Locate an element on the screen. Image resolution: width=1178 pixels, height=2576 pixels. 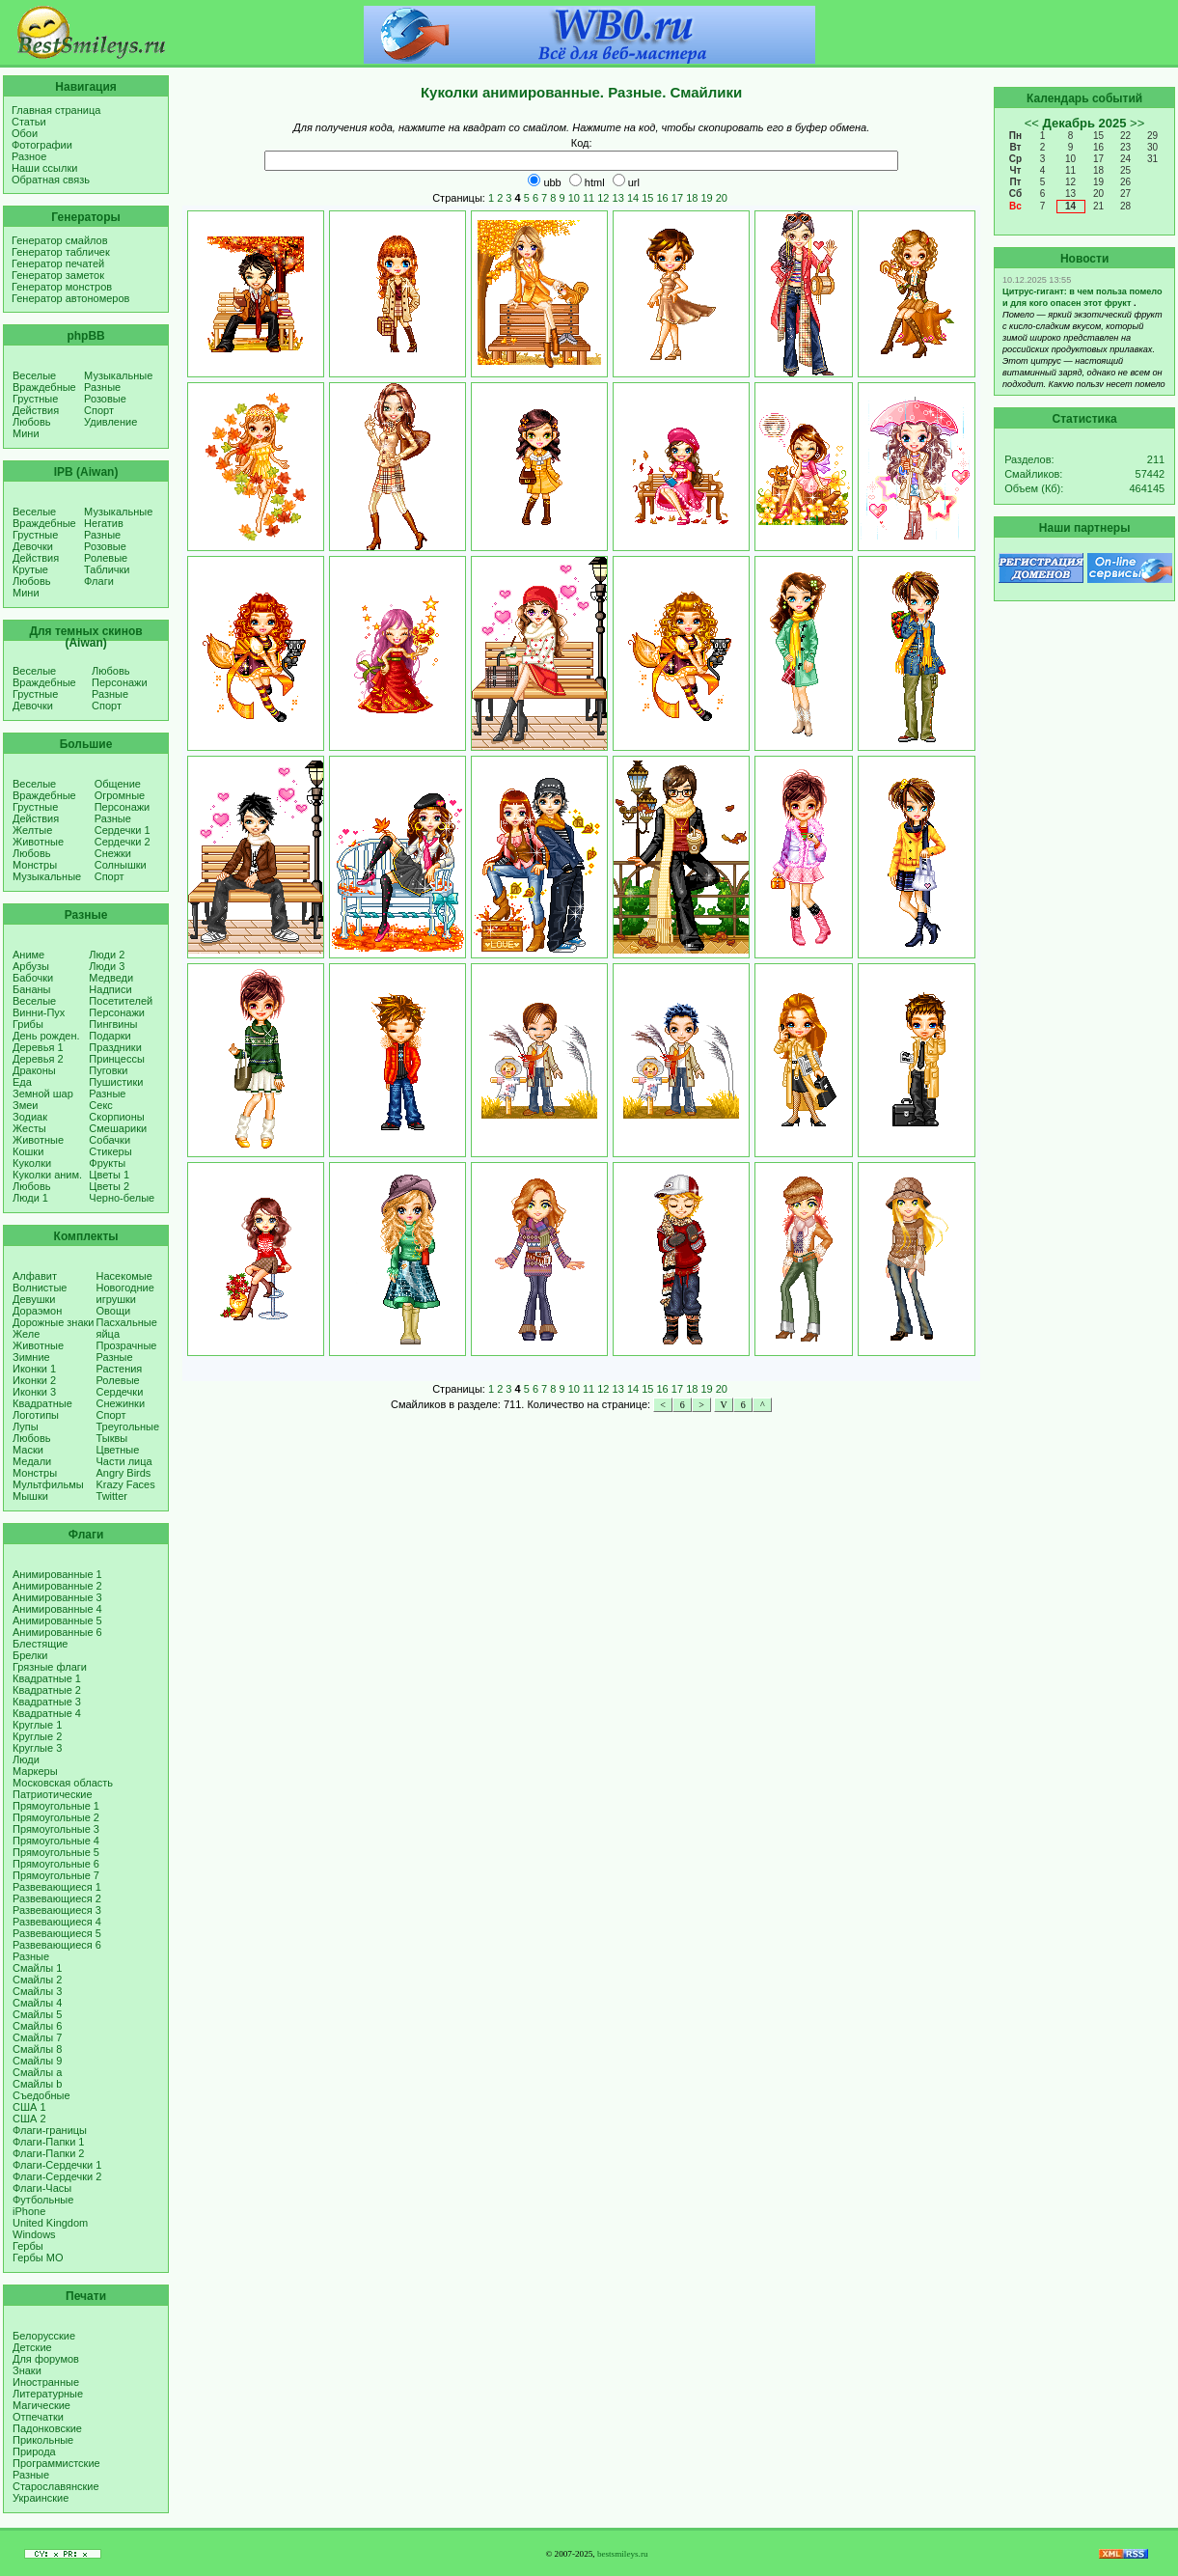
bestsmileys.ru is located at coordinates (622, 2554).